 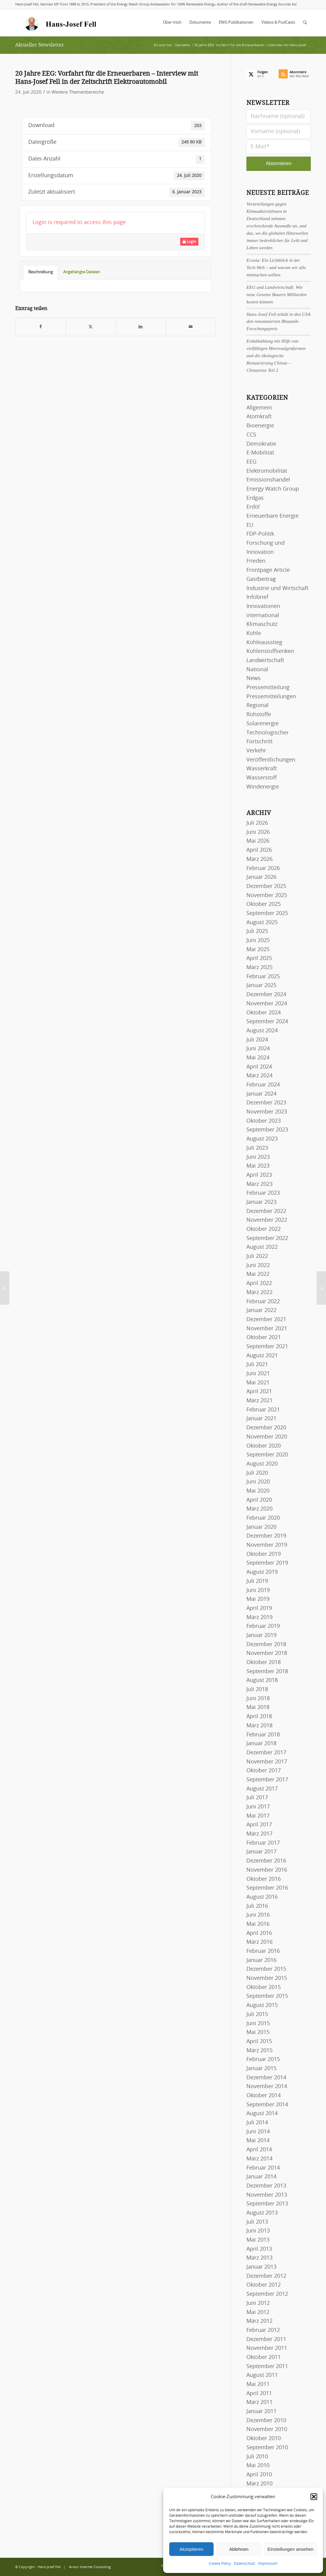 What do you see at coordinates (257, 2465) in the screenshot?
I see `Mai 2010` at bounding box center [257, 2465].